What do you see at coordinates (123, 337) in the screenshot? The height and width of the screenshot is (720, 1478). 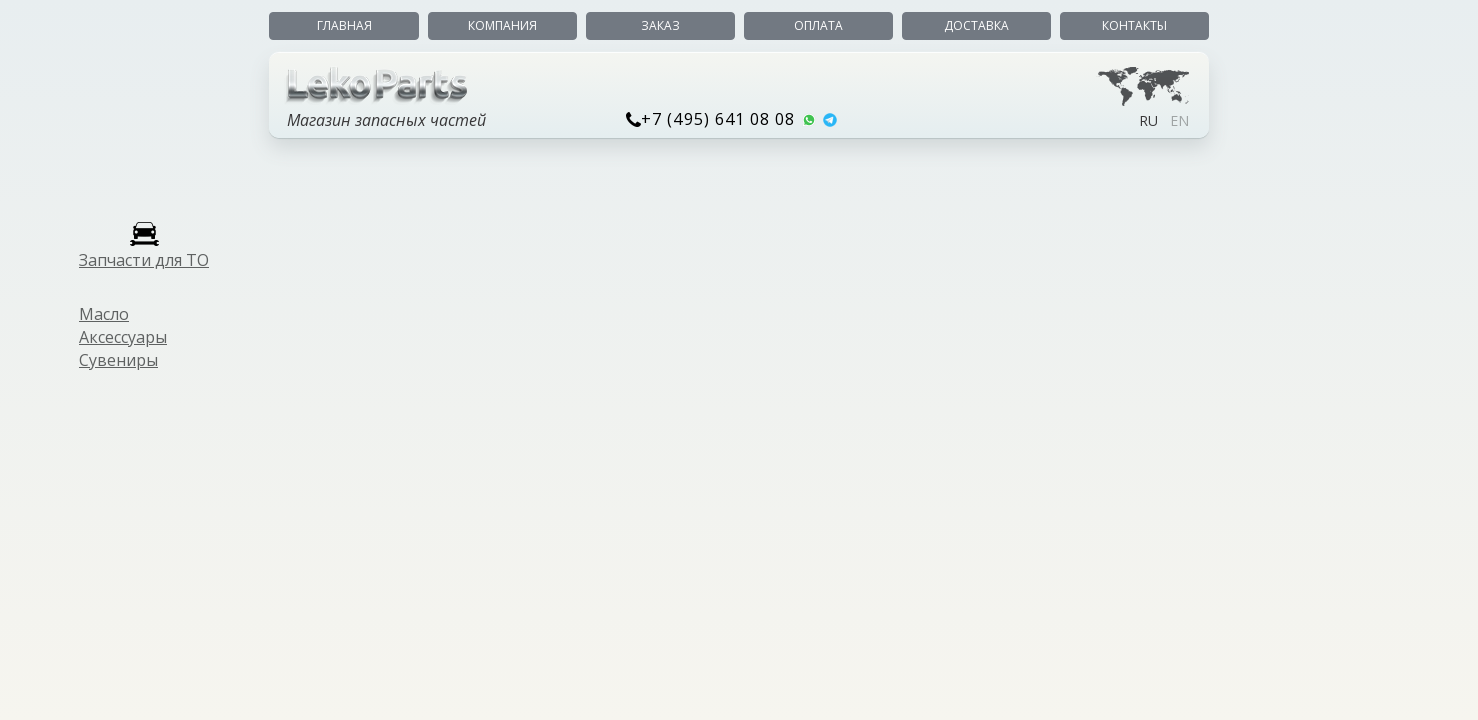 I see `Аксессуары` at bounding box center [123, 337].